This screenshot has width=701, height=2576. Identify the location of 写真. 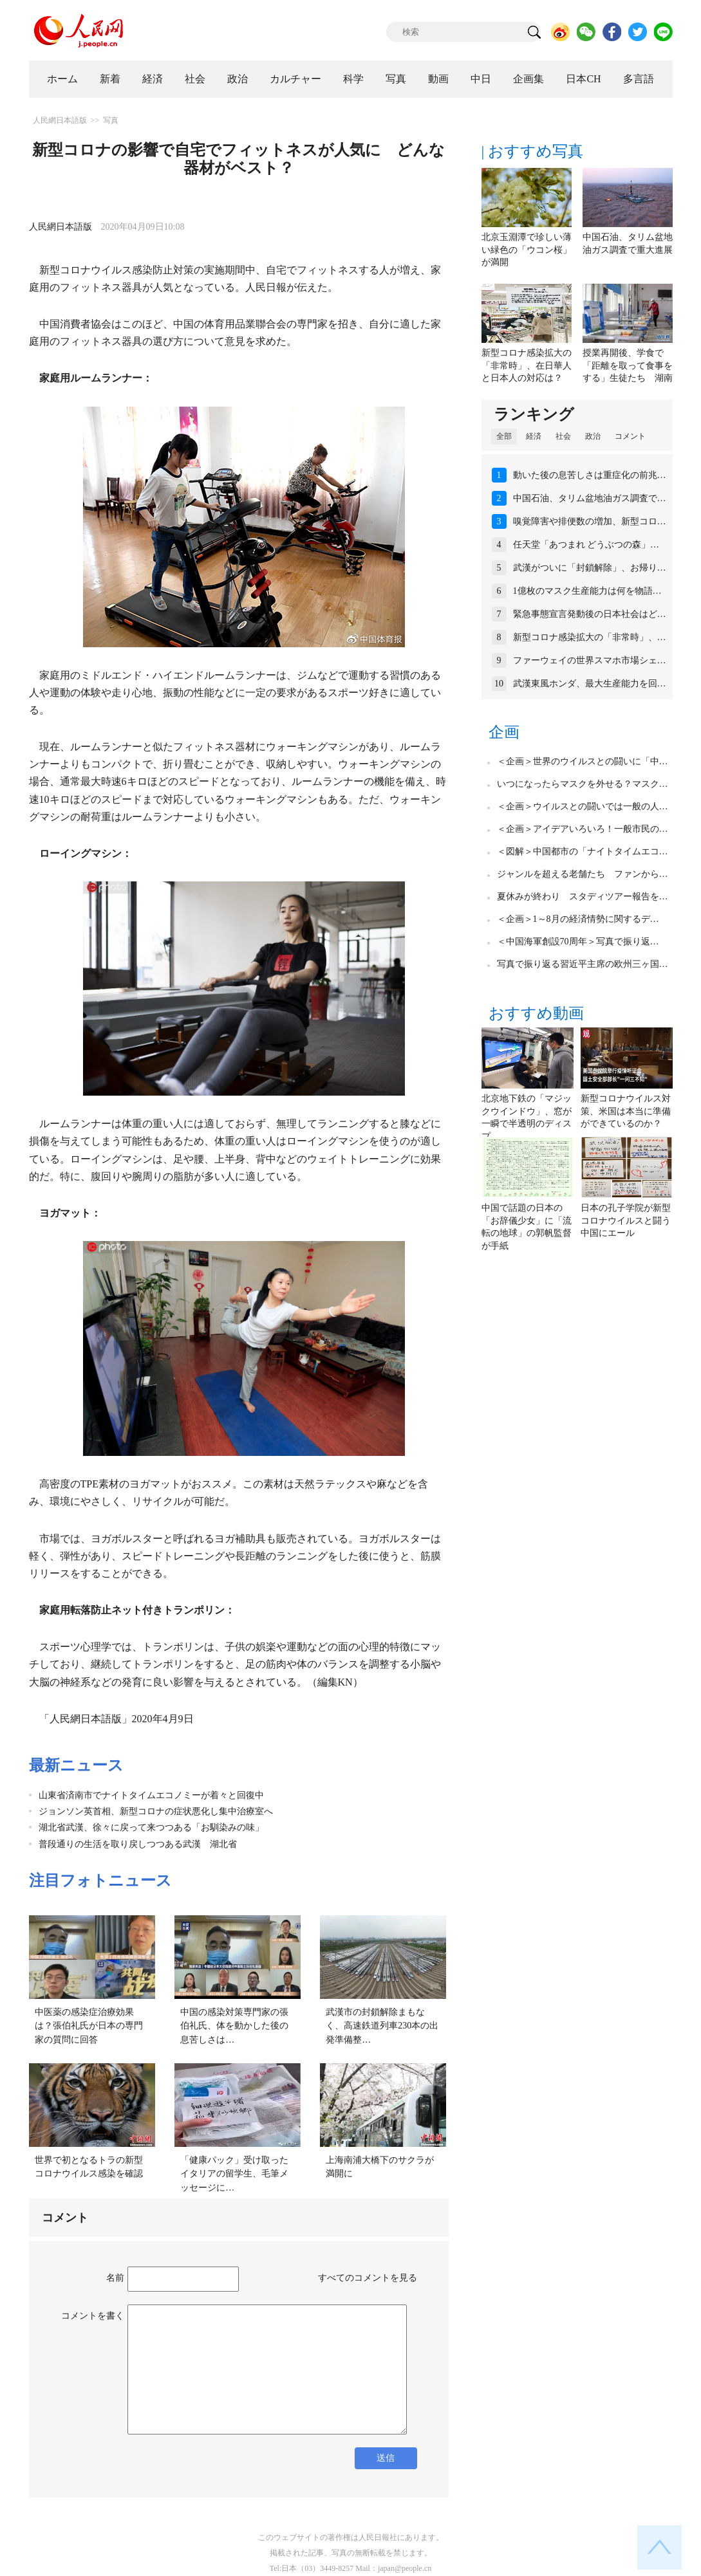
(396, 78).